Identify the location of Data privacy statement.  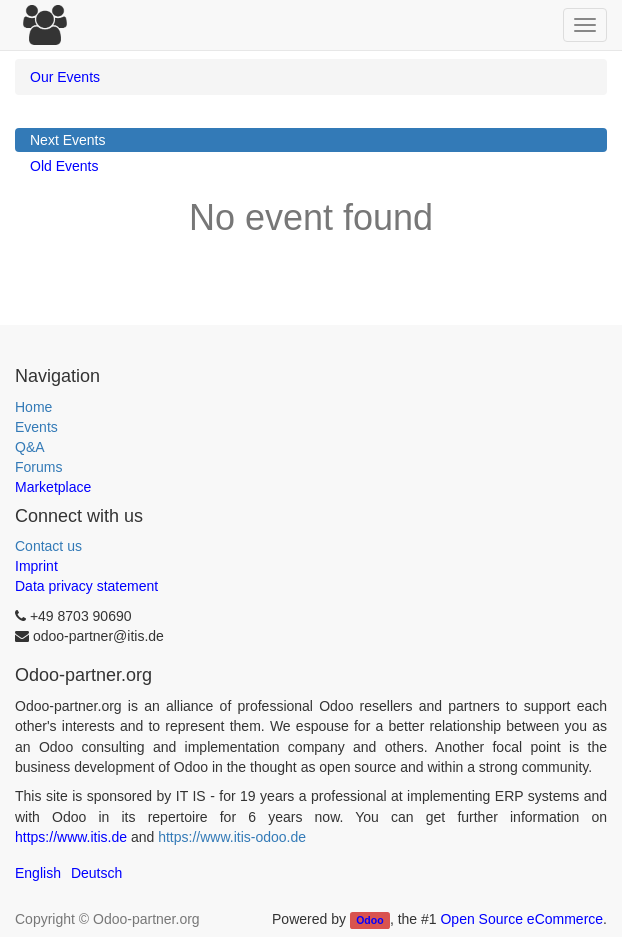
(86, 586).